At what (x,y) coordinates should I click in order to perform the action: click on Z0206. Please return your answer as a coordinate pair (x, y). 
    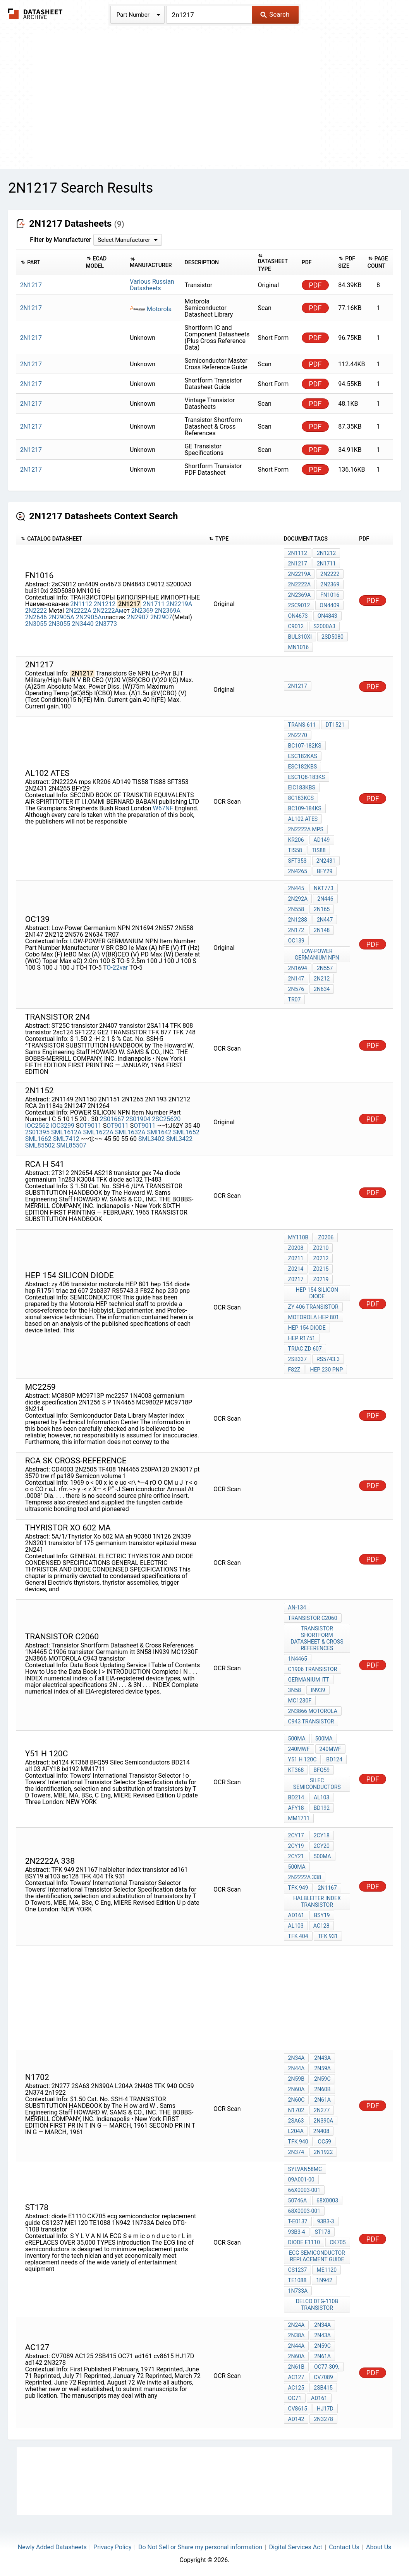
    Looking at the image, I should click on (325, 1237).